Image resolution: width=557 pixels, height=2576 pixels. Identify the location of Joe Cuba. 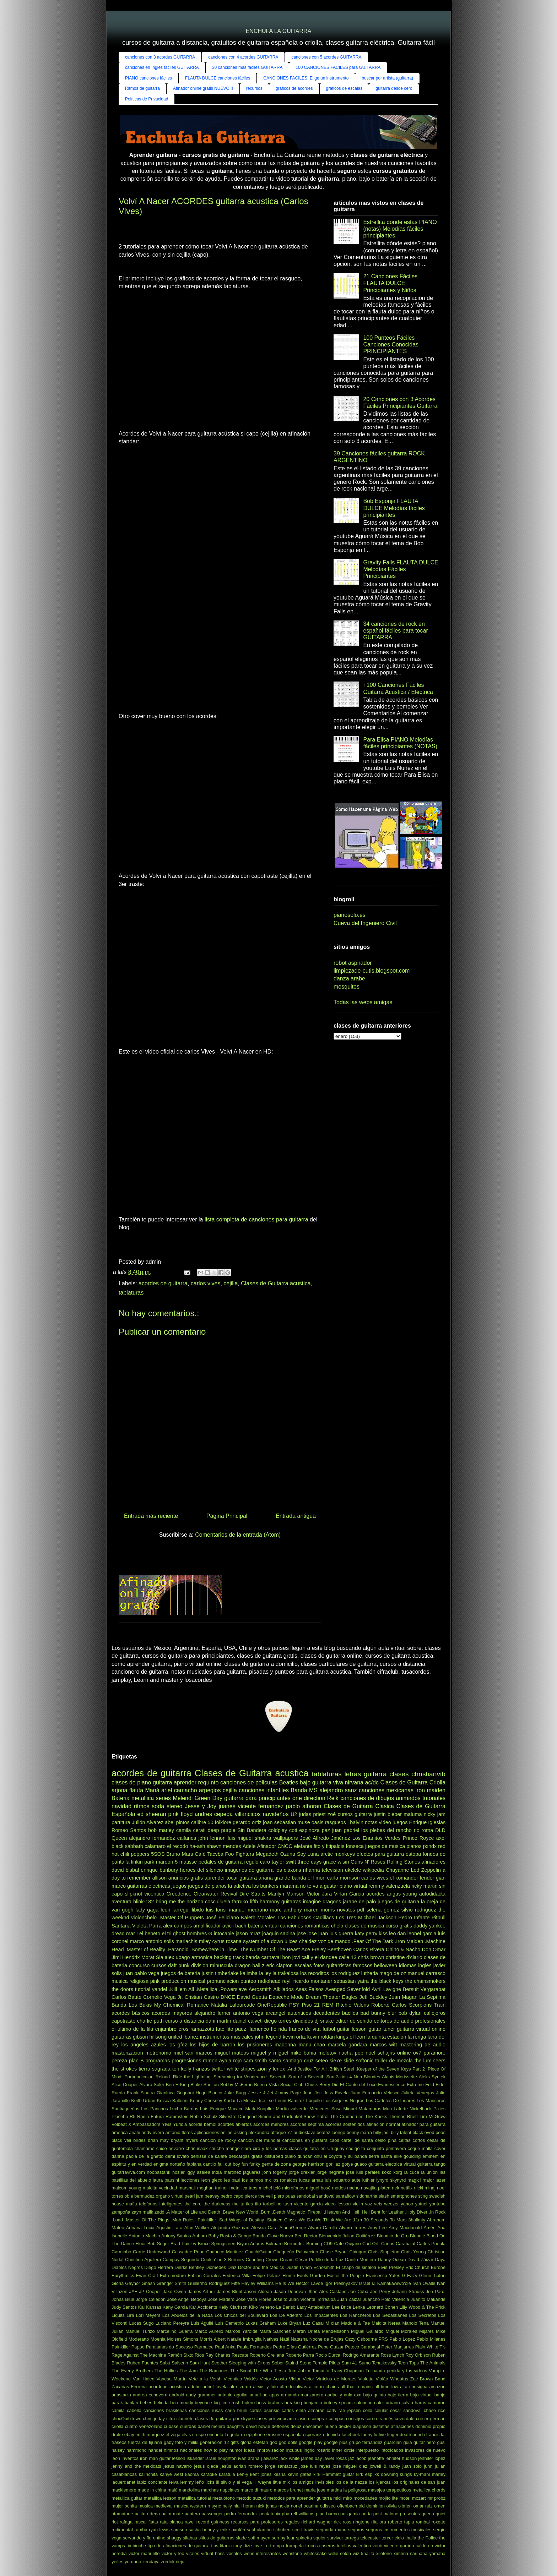
(358, 2291).